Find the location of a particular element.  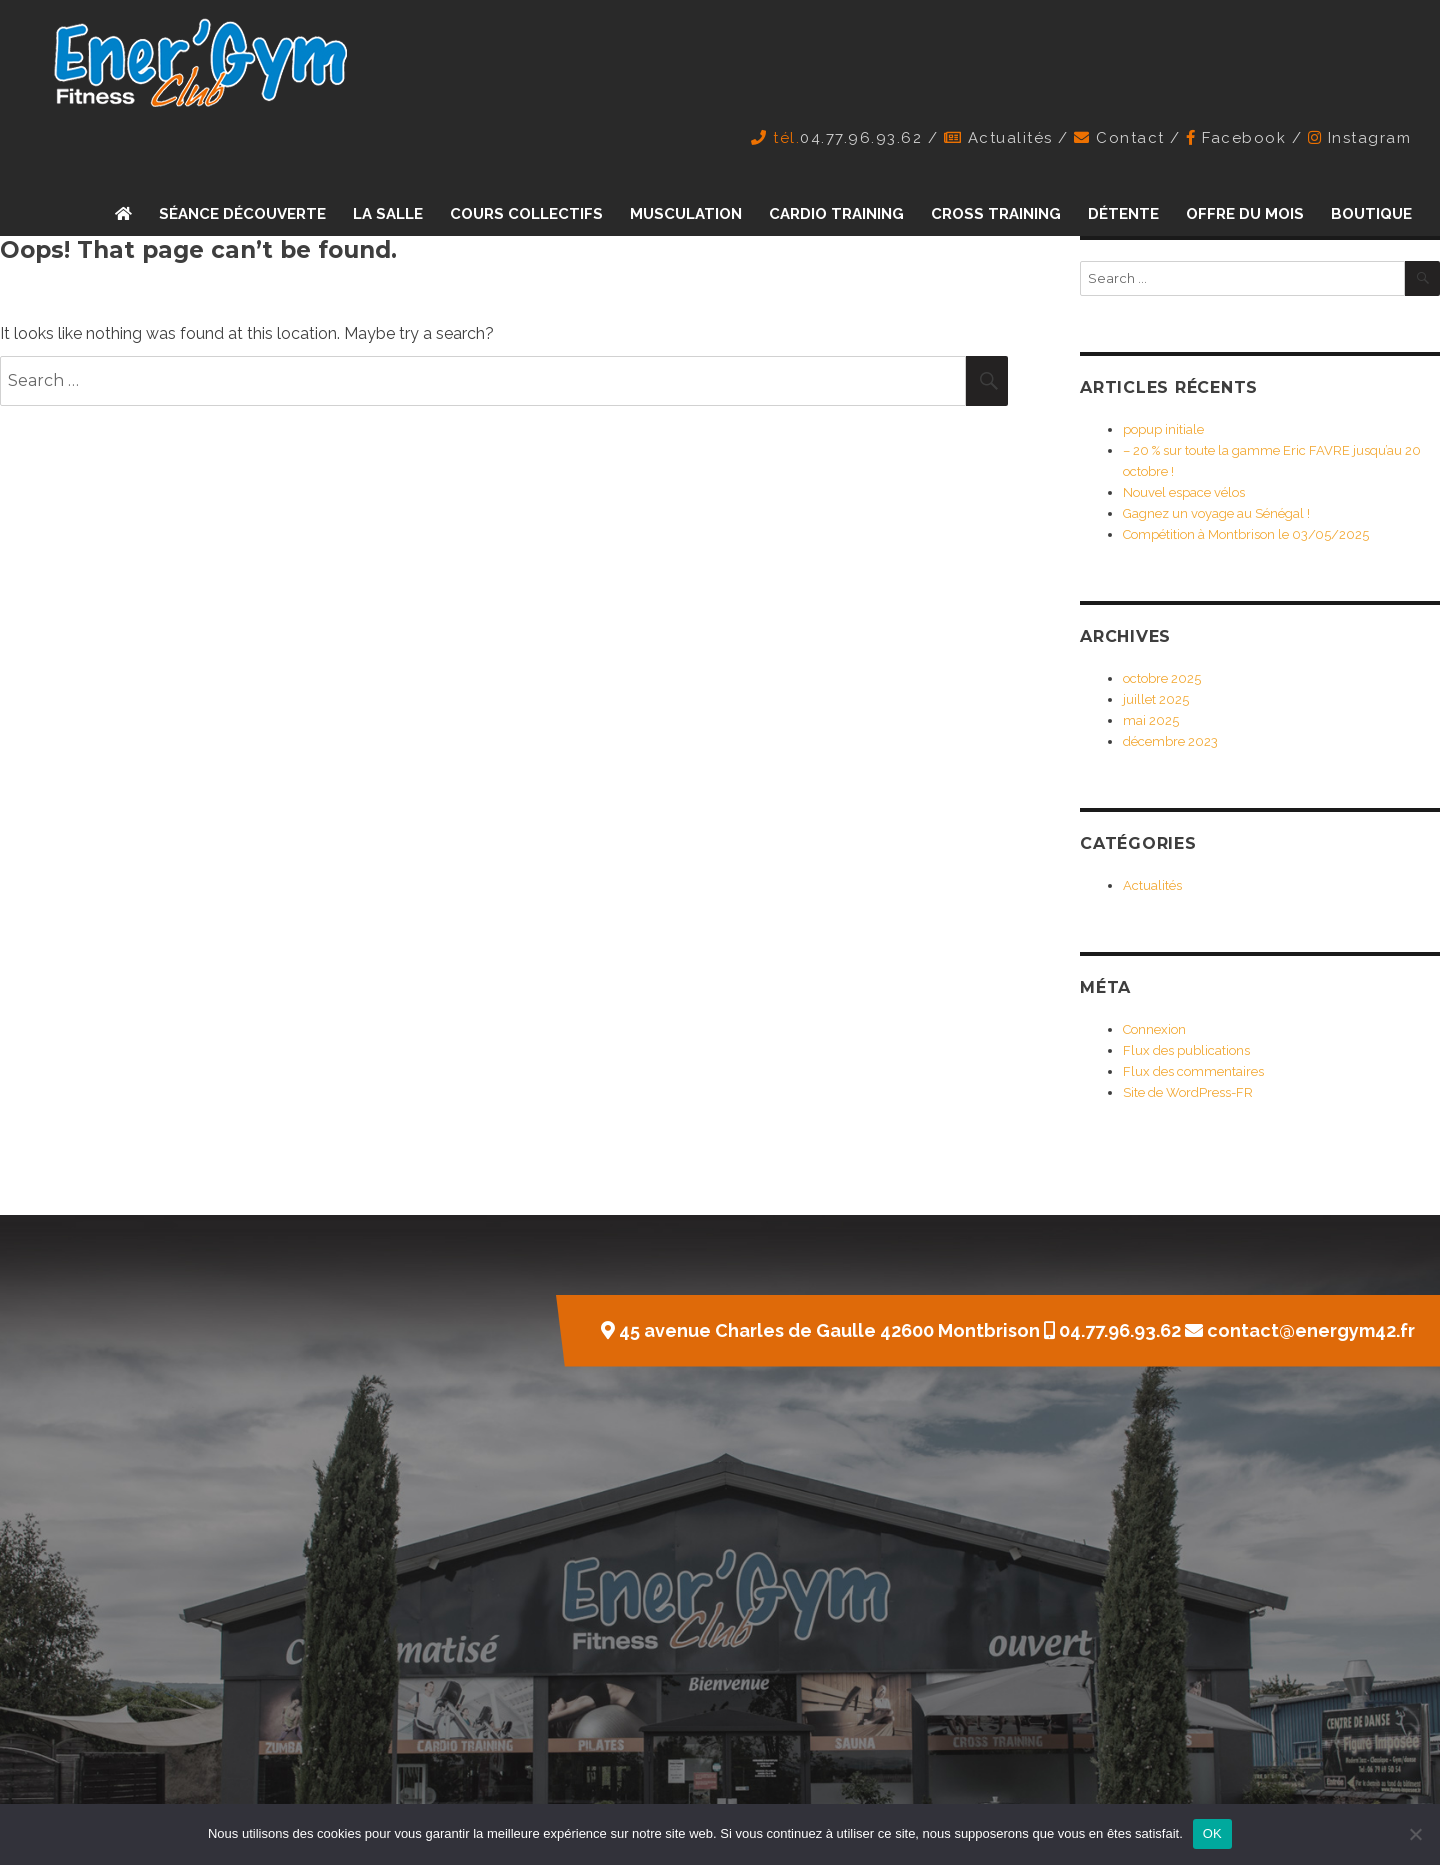

Cours collectifs is located at coordinates (526, 214).